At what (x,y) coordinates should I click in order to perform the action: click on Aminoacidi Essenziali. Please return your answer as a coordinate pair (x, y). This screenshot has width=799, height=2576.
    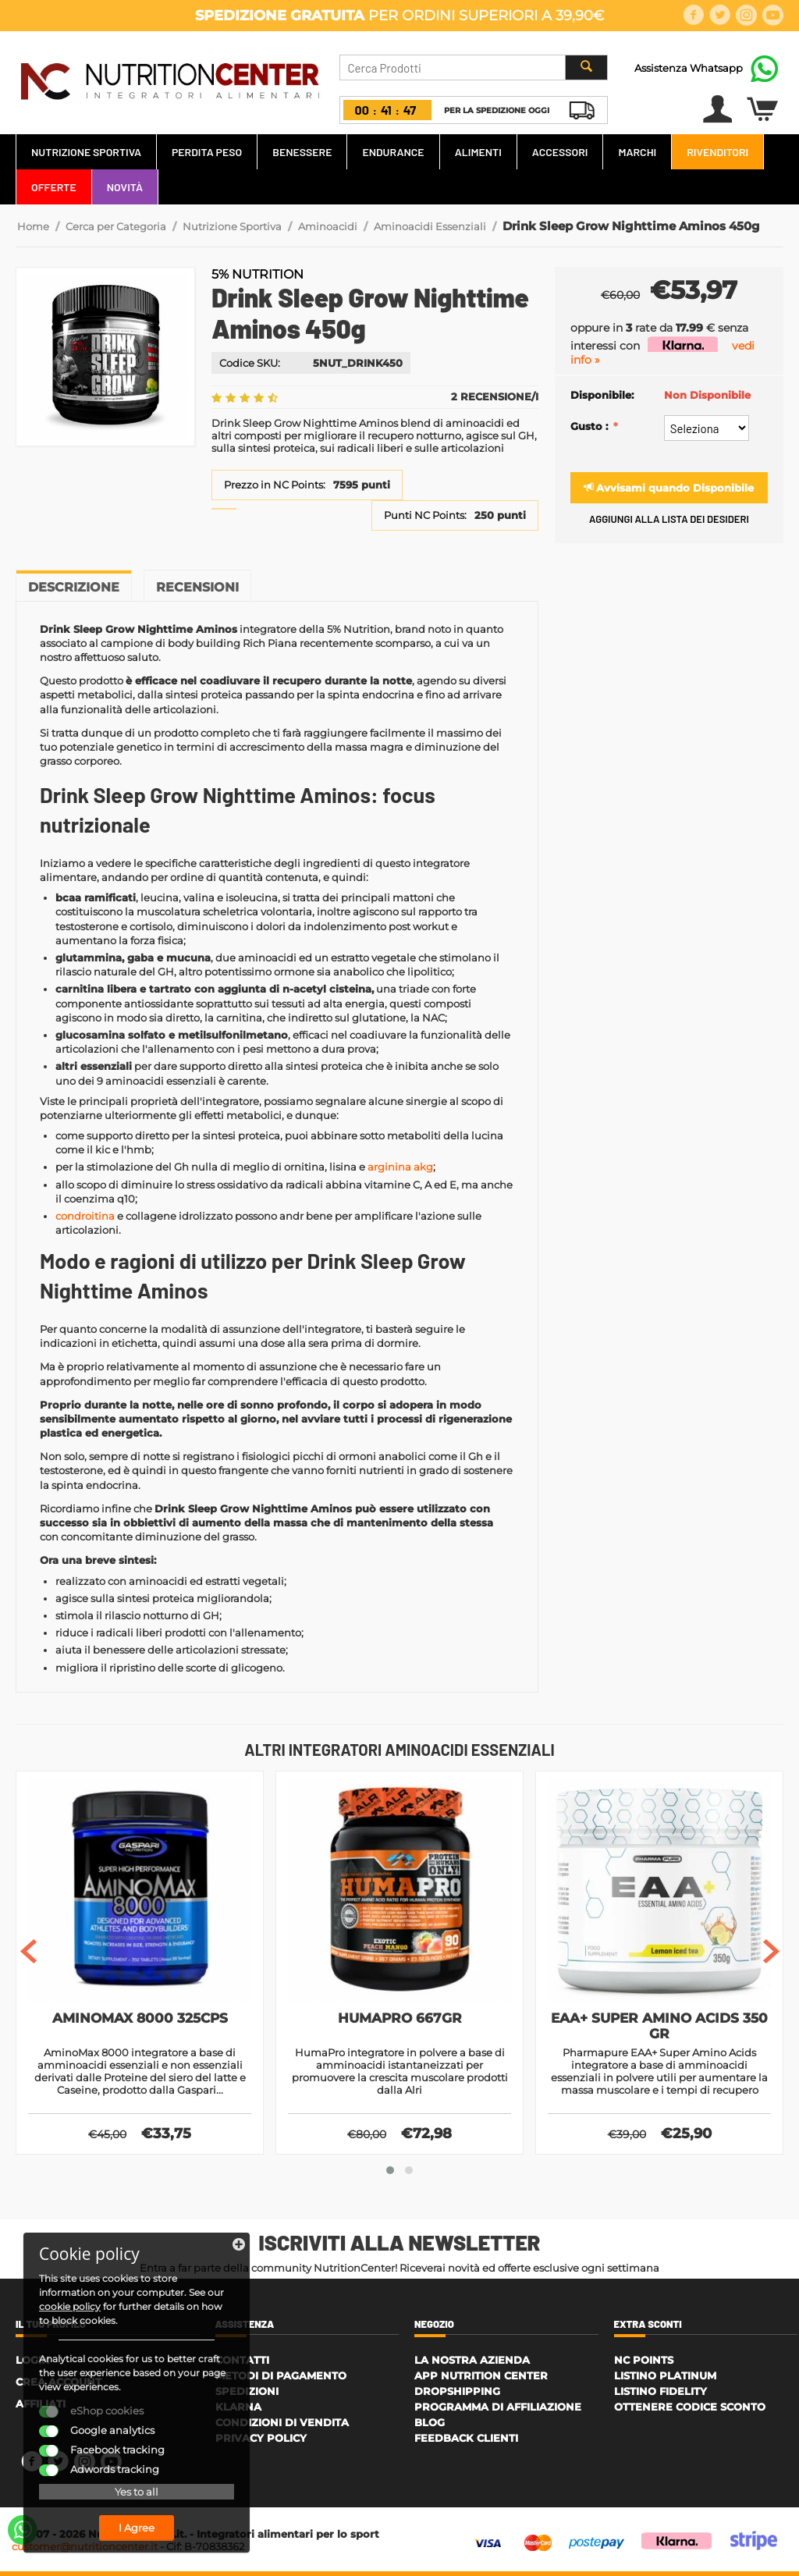
    Looking at the image, I should click on (430, 226).